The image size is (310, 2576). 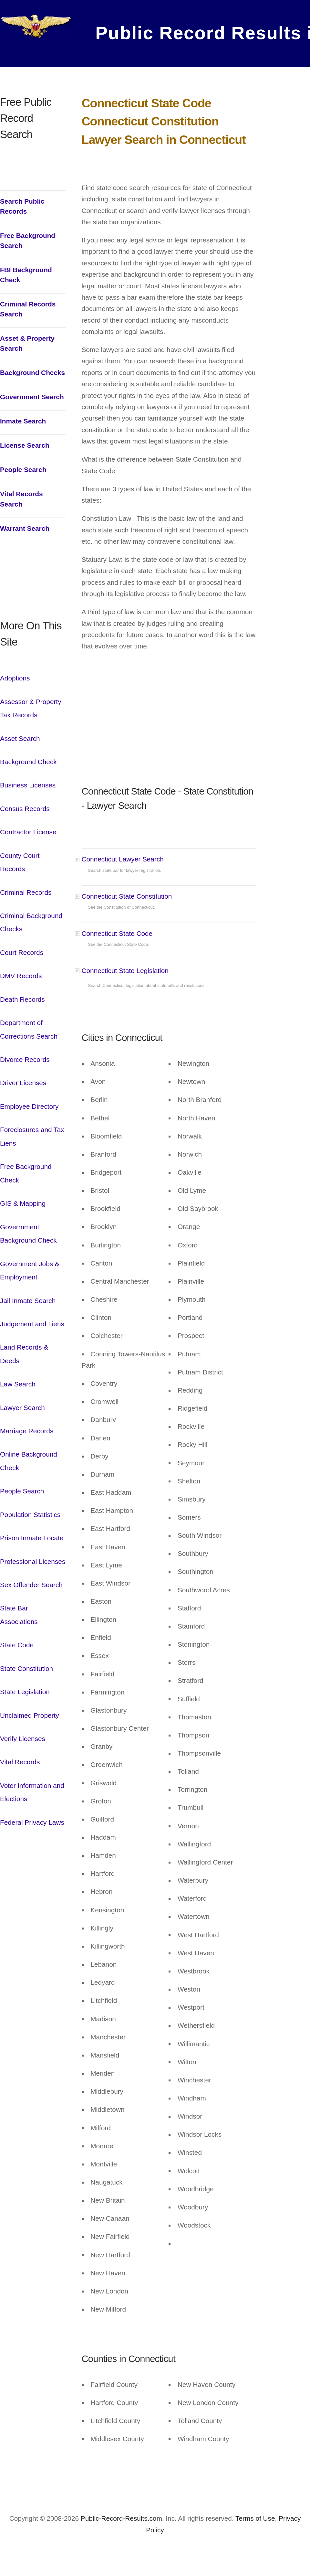 What do you see at coordinates (127, 896) in the screenshot?
I see `Connecticut State Constitution` at bounding box center [127, 896].